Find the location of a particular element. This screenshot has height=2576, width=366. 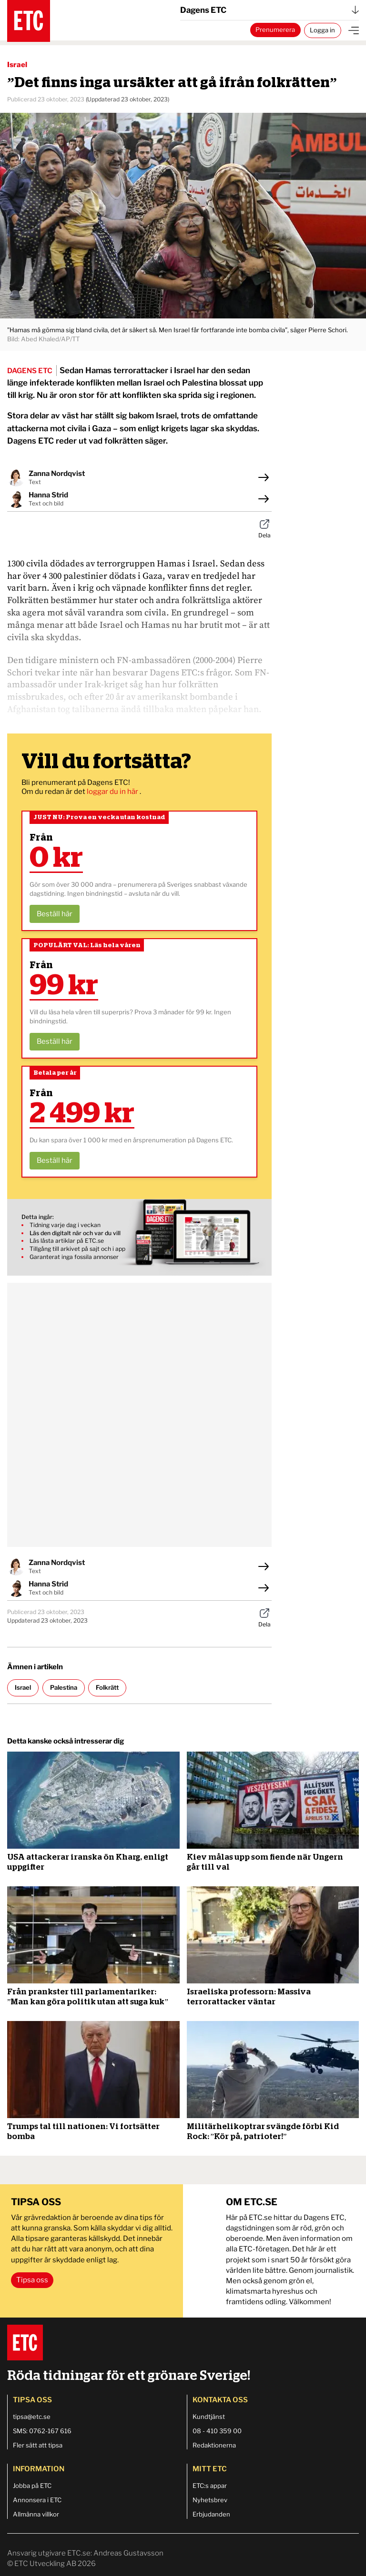

Dagens ETC is located at coordinates (269, 10).